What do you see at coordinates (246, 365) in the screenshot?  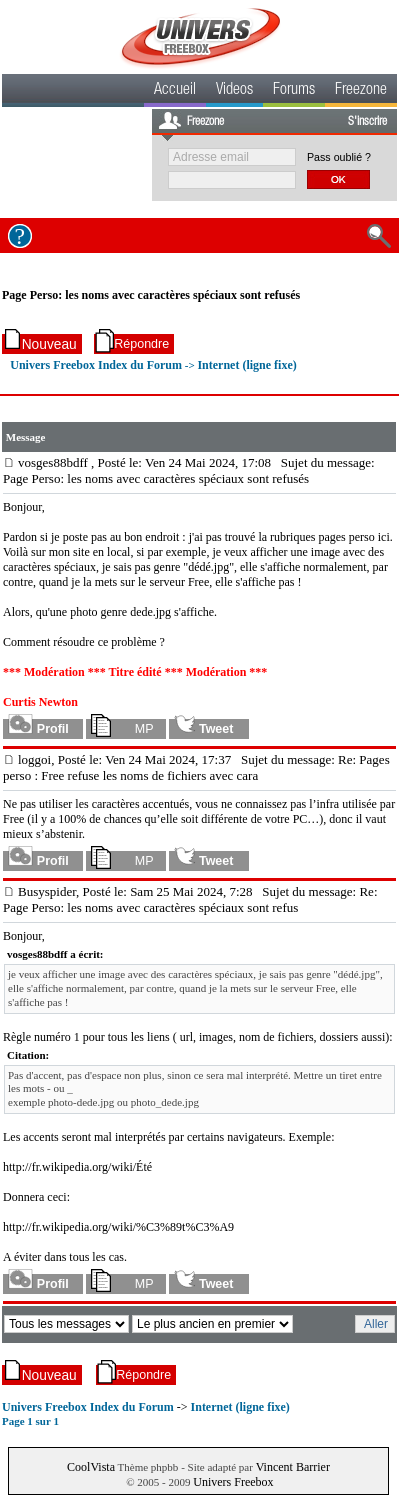 I see `Internet (ligne fixe)` at bounding box center [246, 365].